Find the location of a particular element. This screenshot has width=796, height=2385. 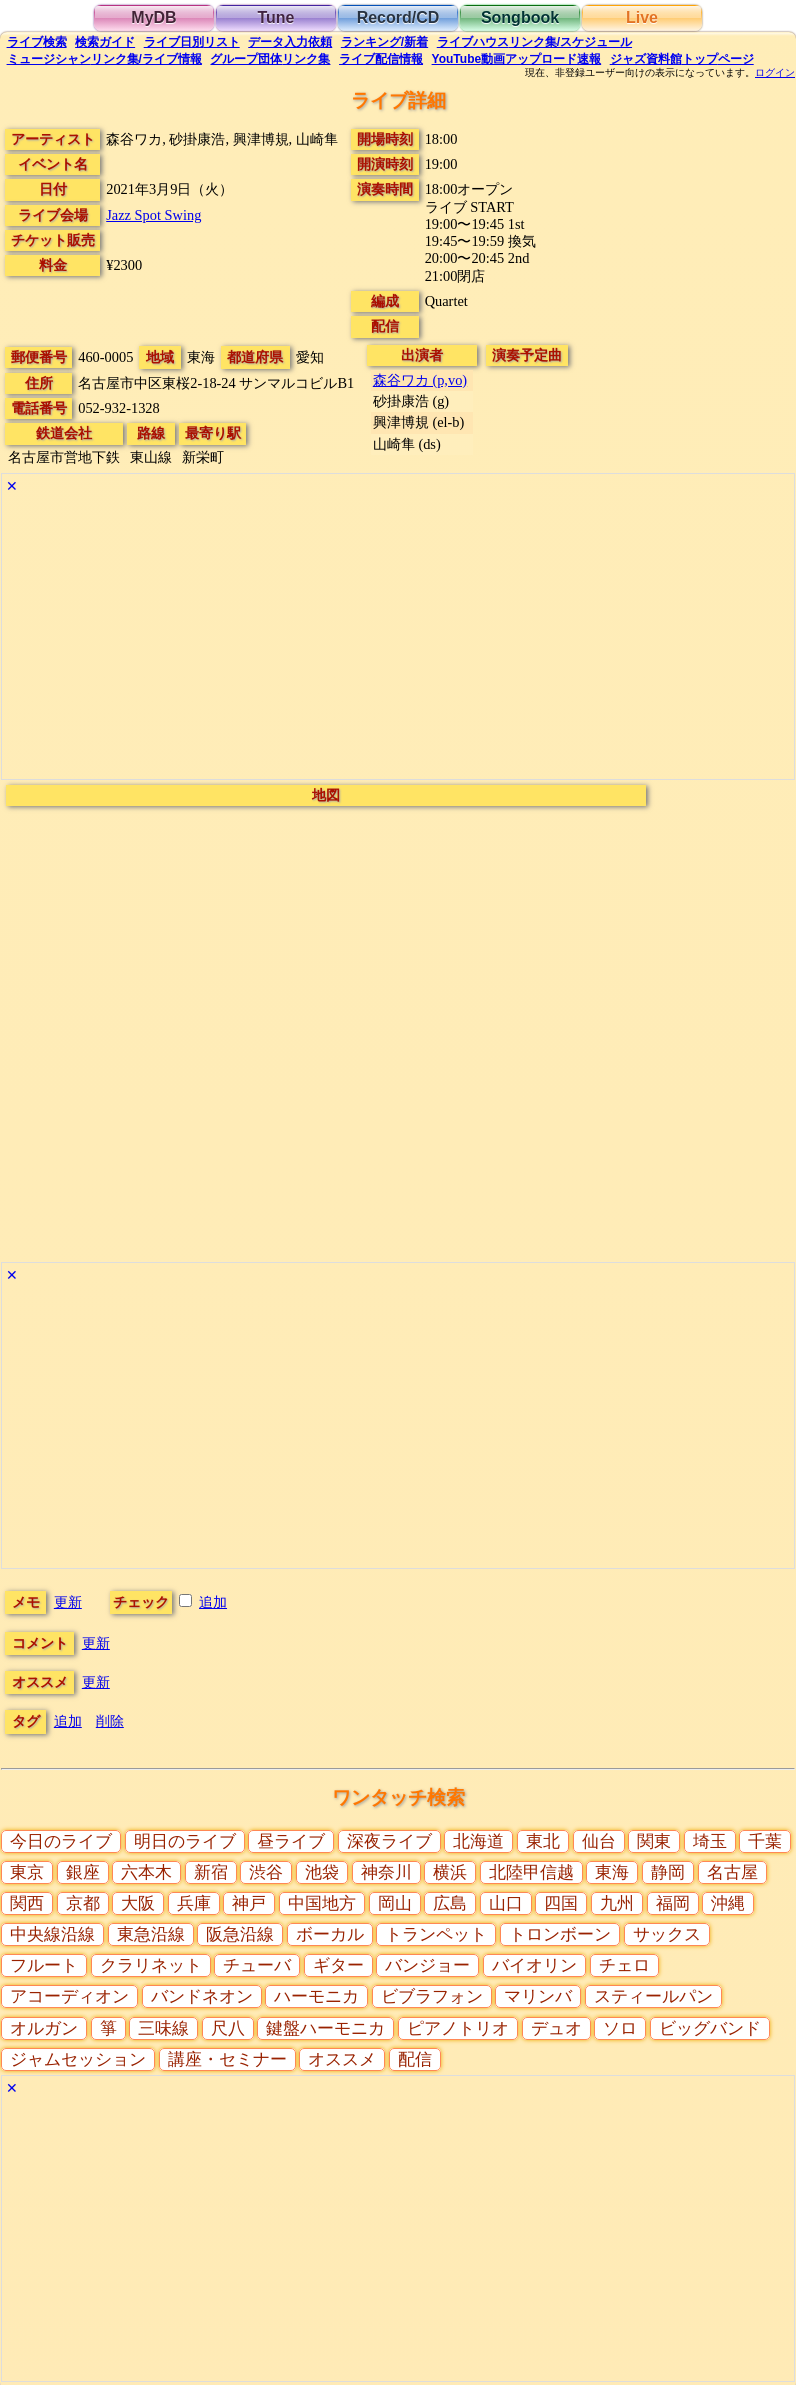

アコーディオン is located at coordinates (69, 1996).